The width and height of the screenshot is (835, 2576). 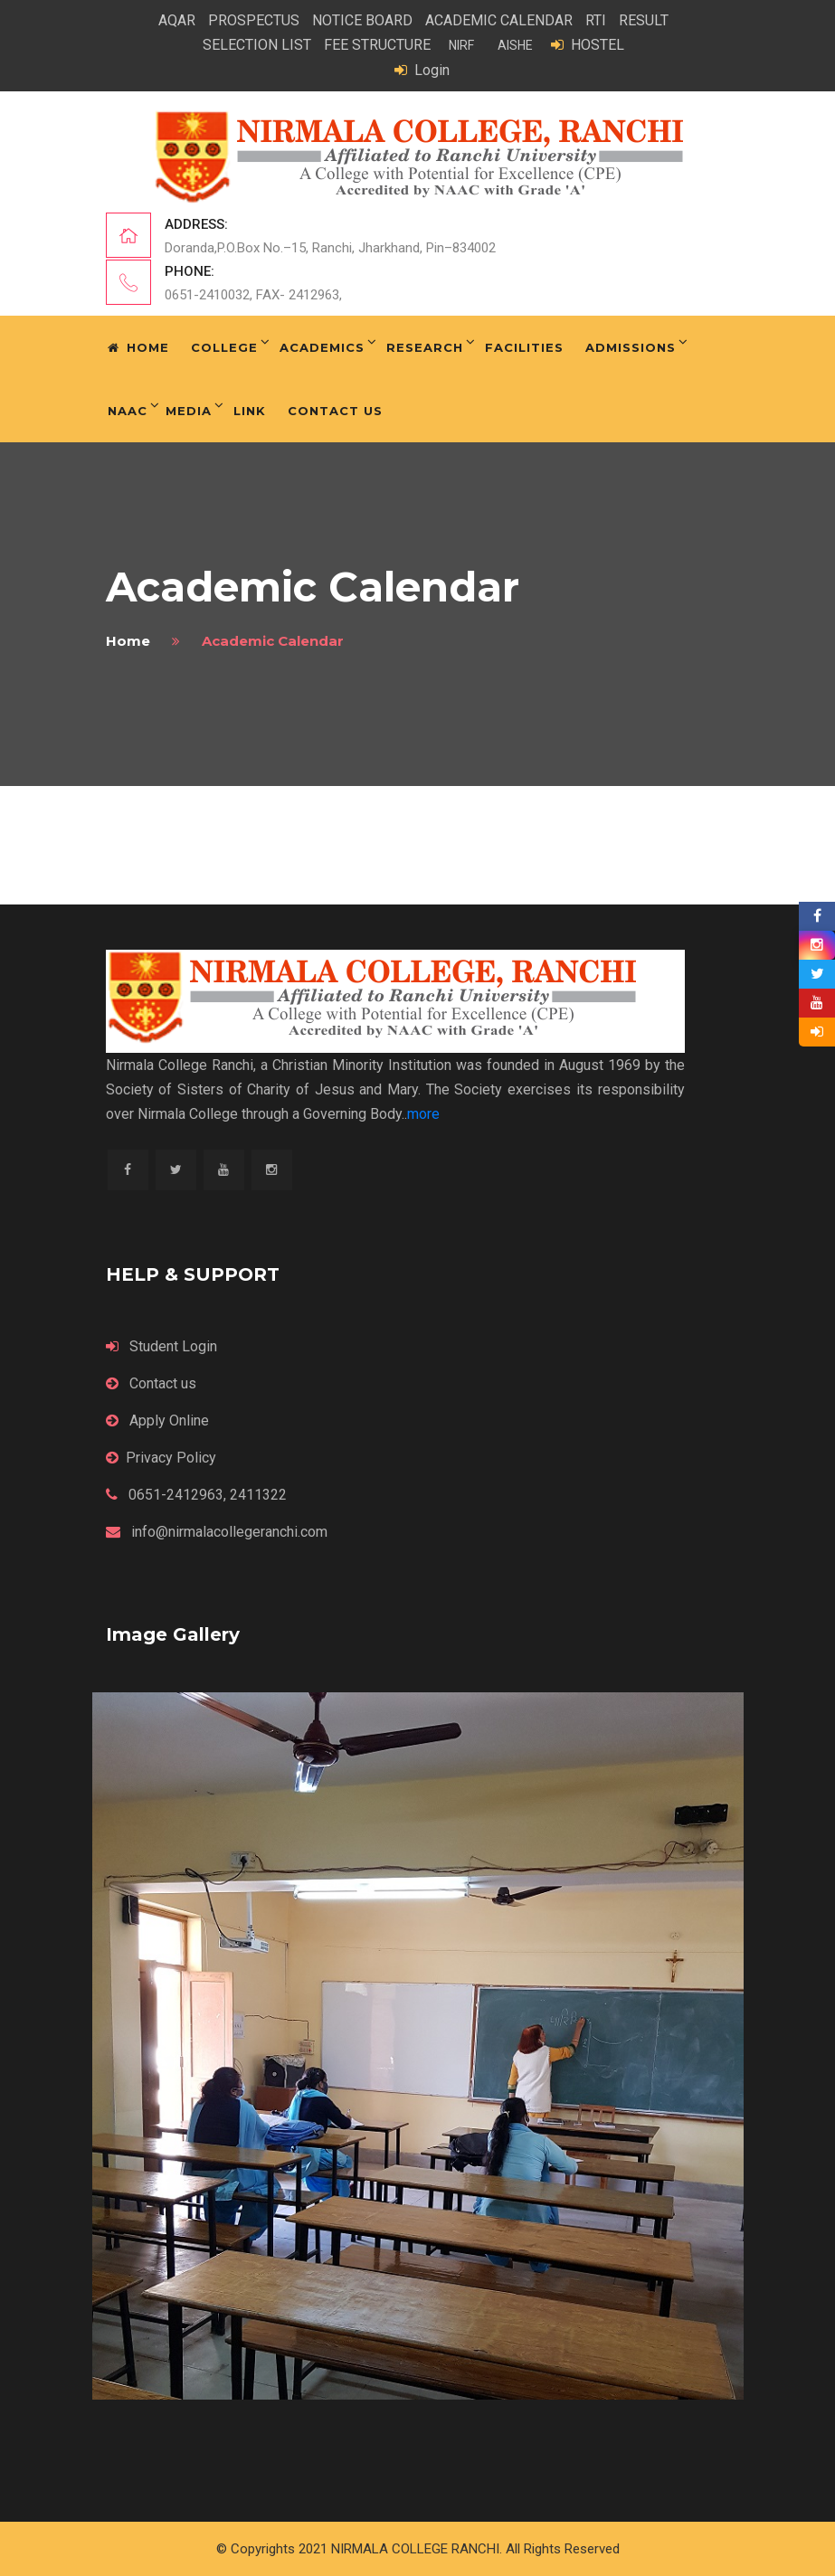 I want to click on College, so click(x=224, y=347).